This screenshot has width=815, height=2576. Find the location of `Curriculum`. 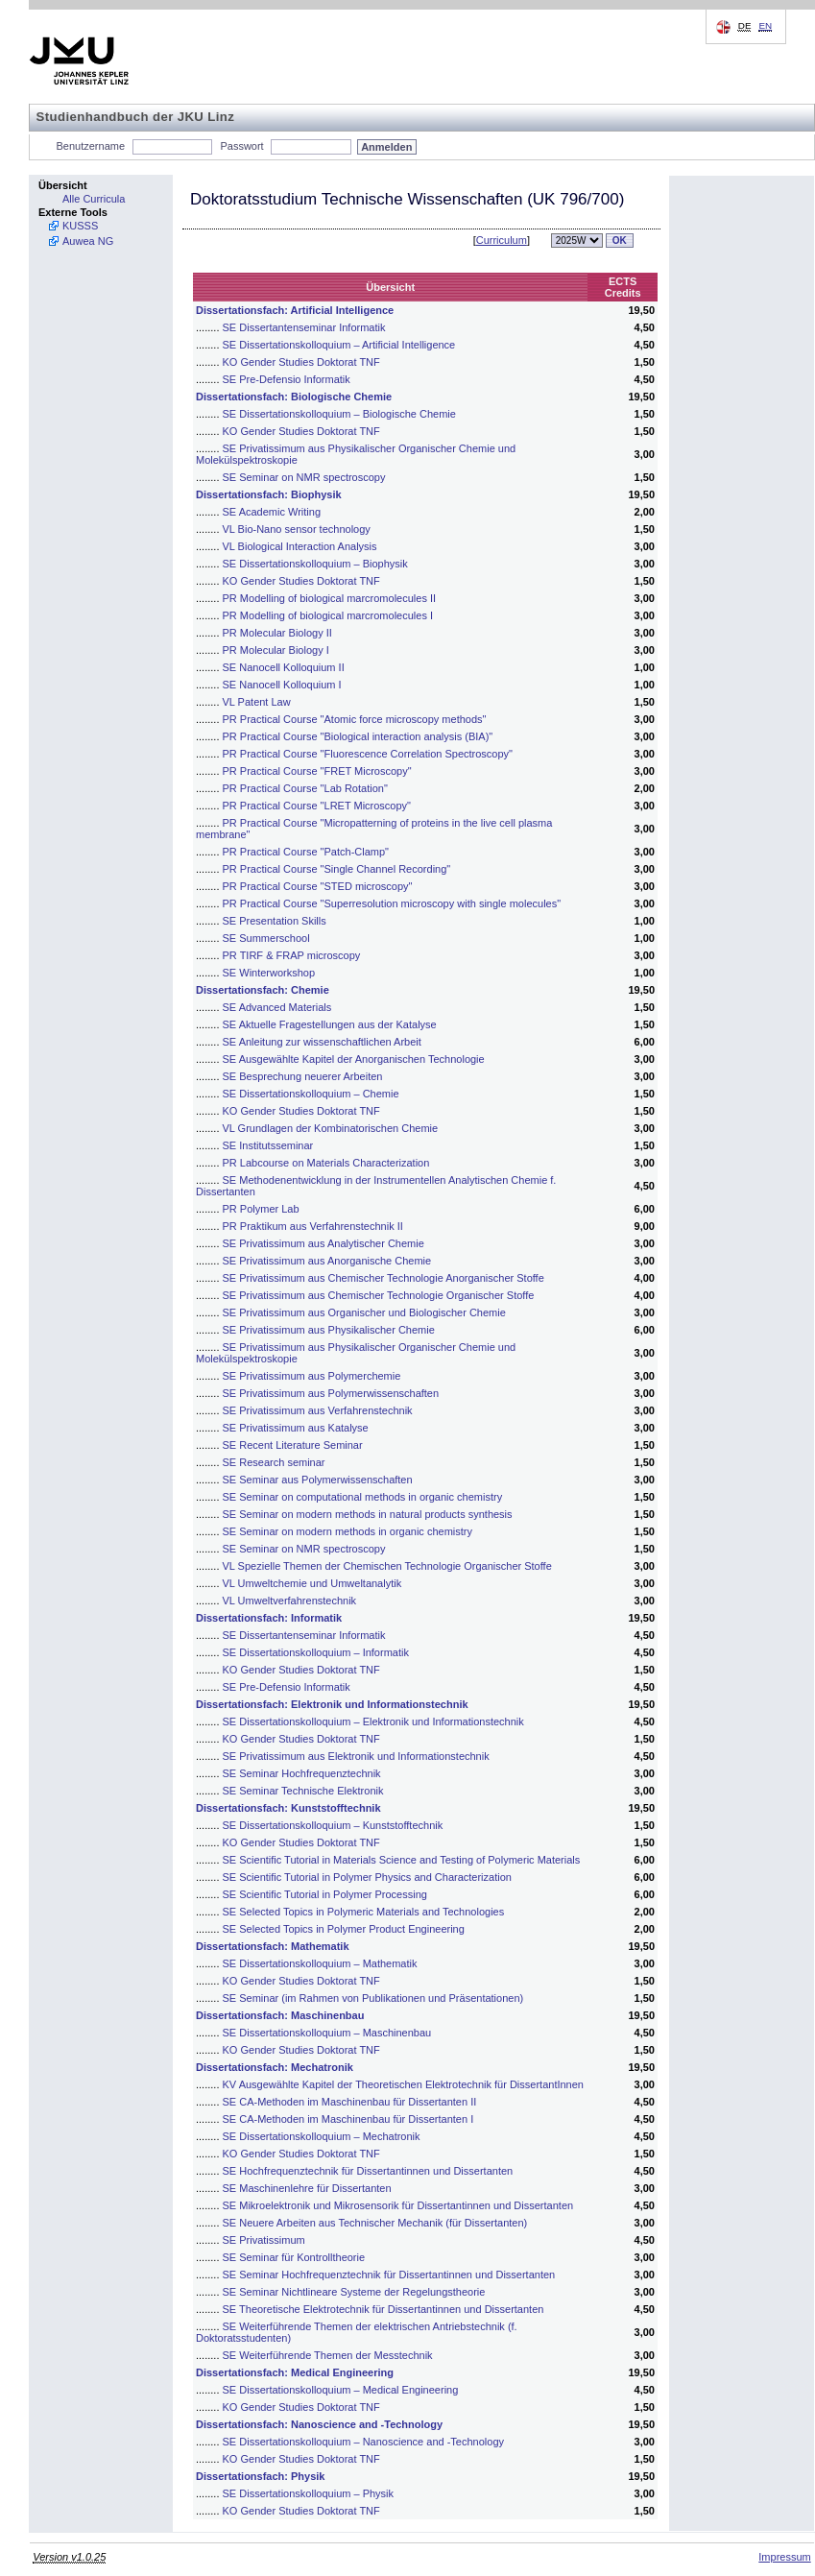

Curriculum is located at coordinates (501, 240).